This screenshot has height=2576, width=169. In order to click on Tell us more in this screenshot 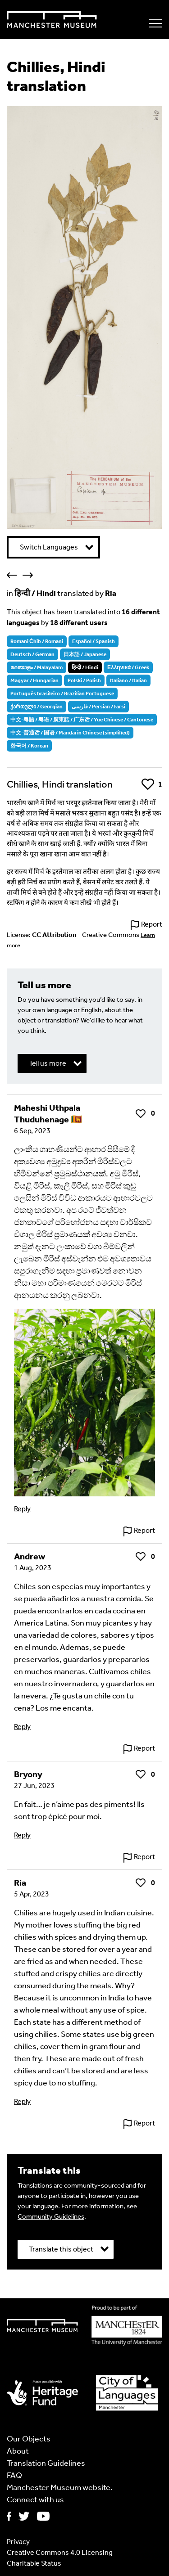, I will do `click(47, 1063)`.